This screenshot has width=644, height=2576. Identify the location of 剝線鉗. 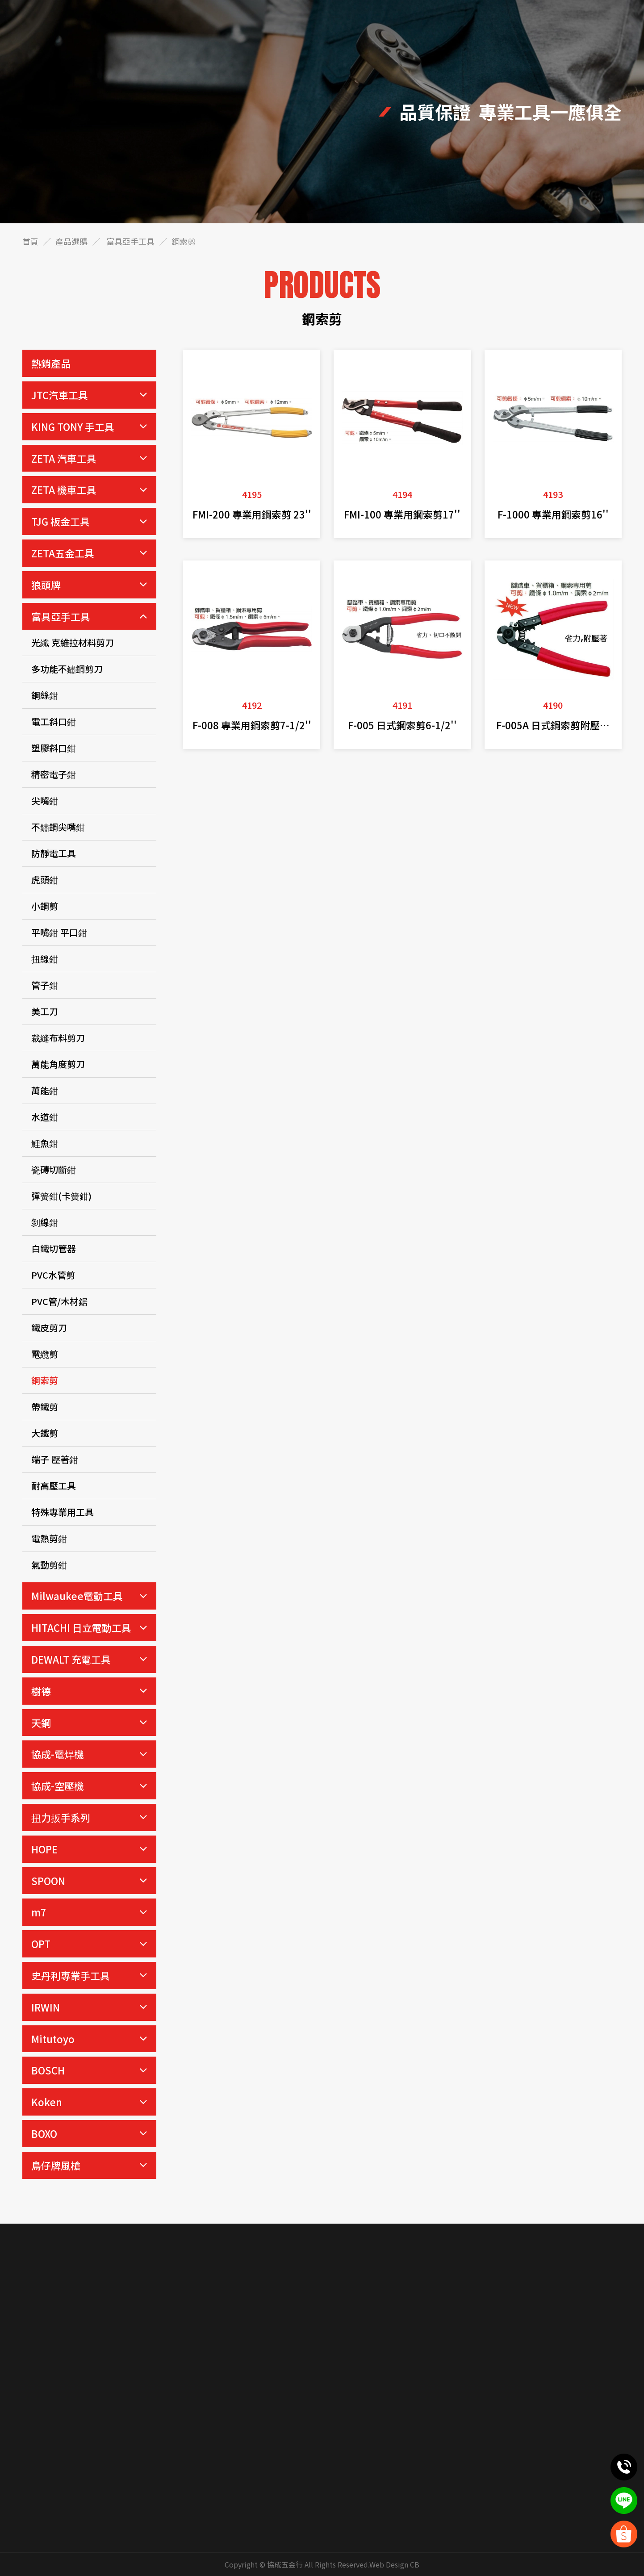
(44, 1222).